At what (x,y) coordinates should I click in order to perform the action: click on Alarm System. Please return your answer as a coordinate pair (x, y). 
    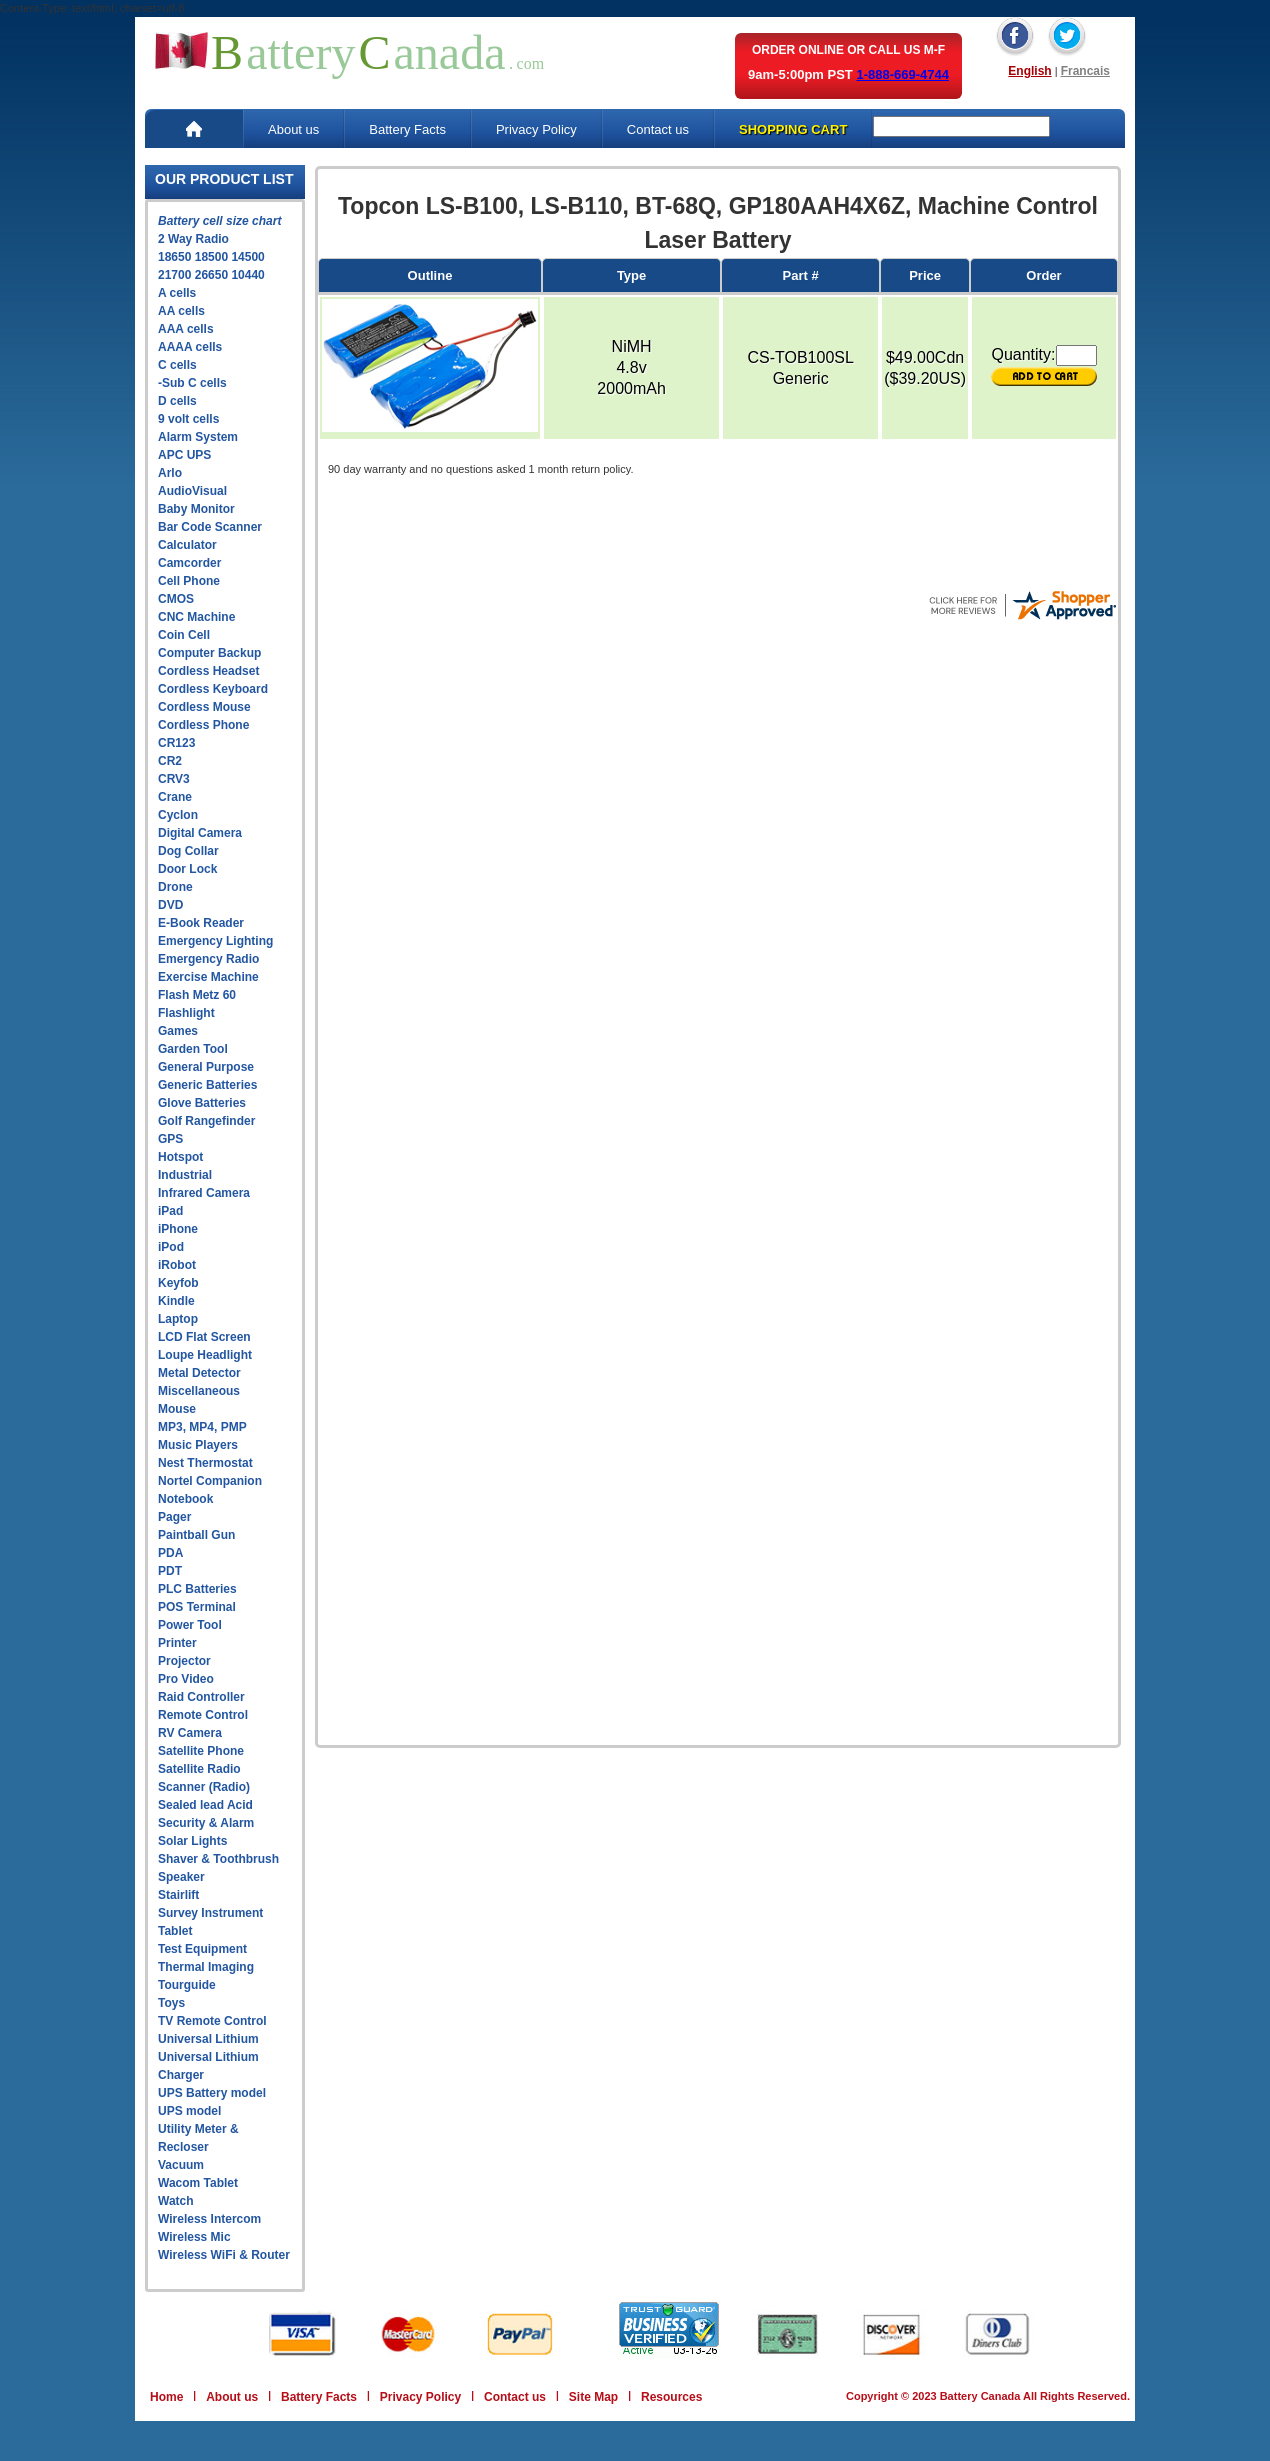
    Looking at the image, I should click on (198, 437).